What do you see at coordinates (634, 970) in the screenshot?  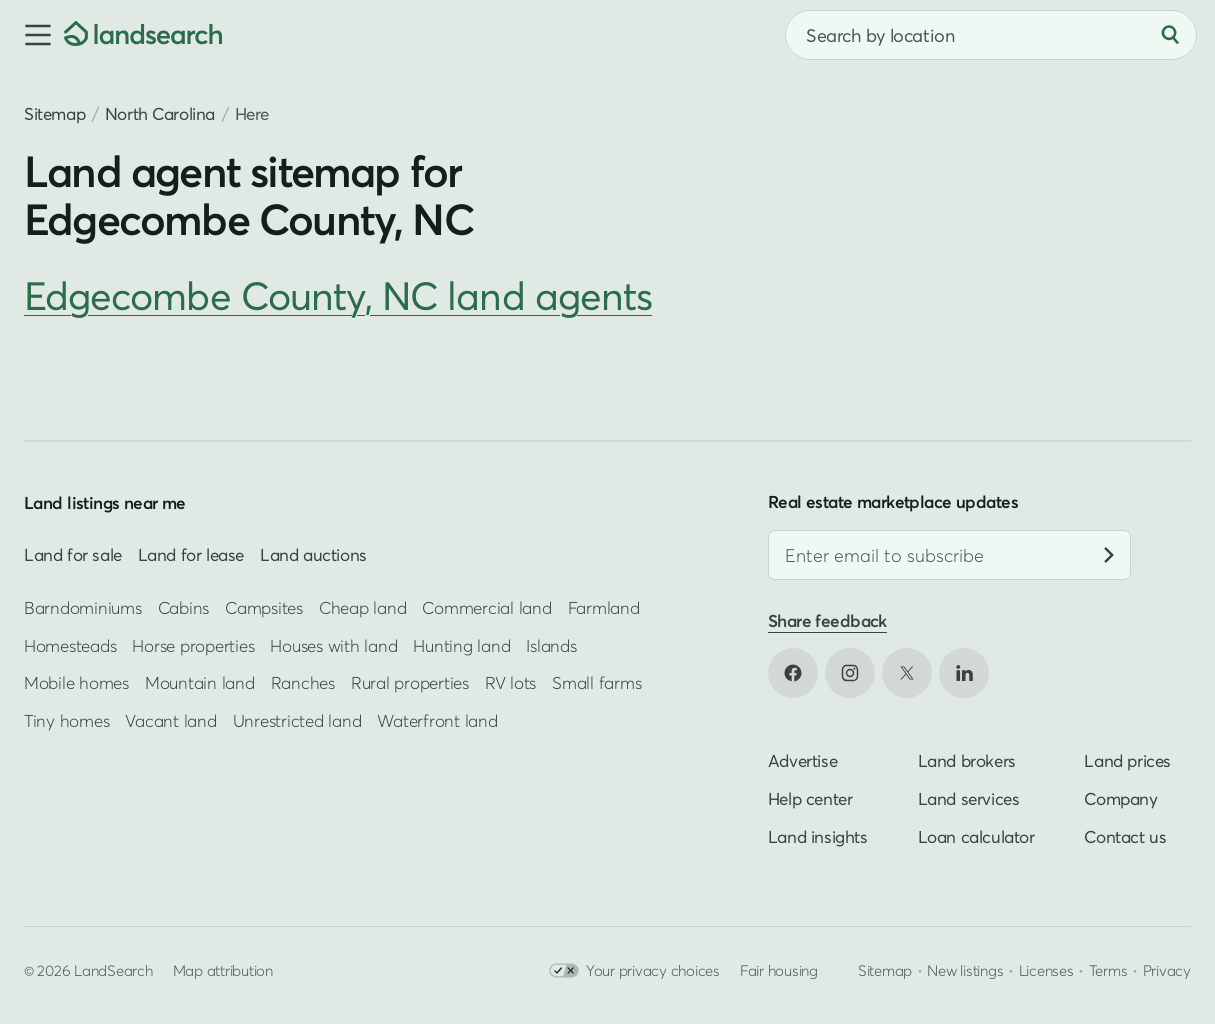 I see `Your privacy choices` at bounding box center [634, 970].